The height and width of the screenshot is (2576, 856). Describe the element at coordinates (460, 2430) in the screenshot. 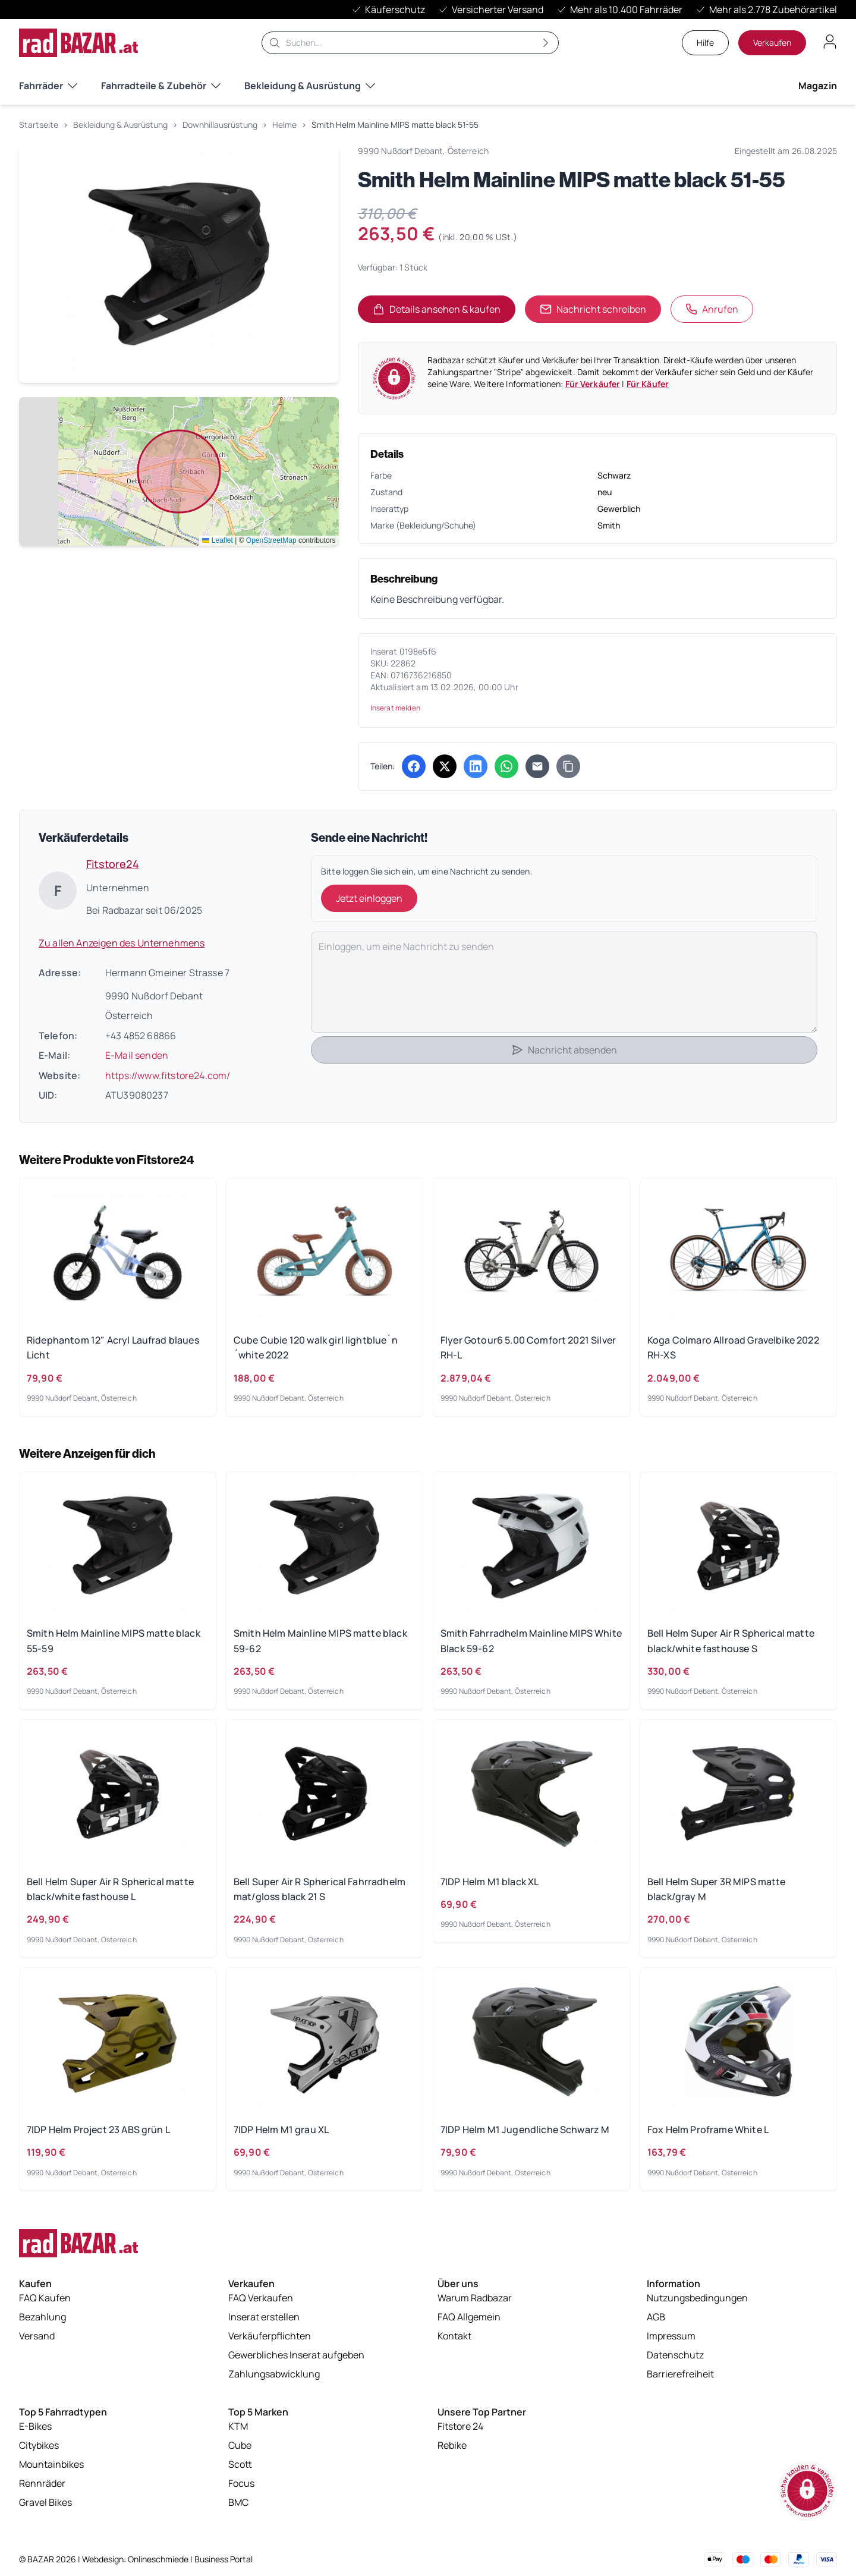

I see `Fitstore 24` at that location.